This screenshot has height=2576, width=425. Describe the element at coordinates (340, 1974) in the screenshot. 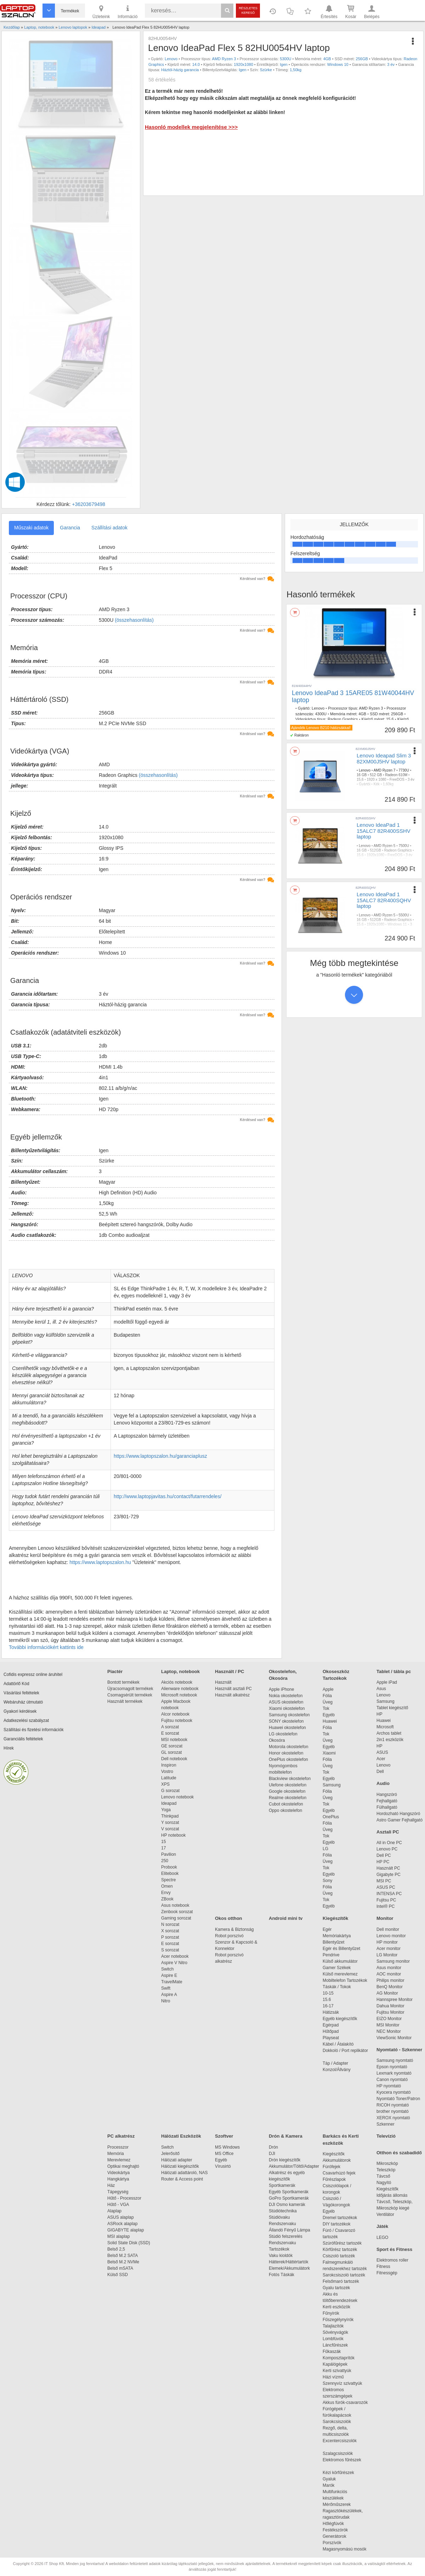

I see `Külső merevlemez` at that location.